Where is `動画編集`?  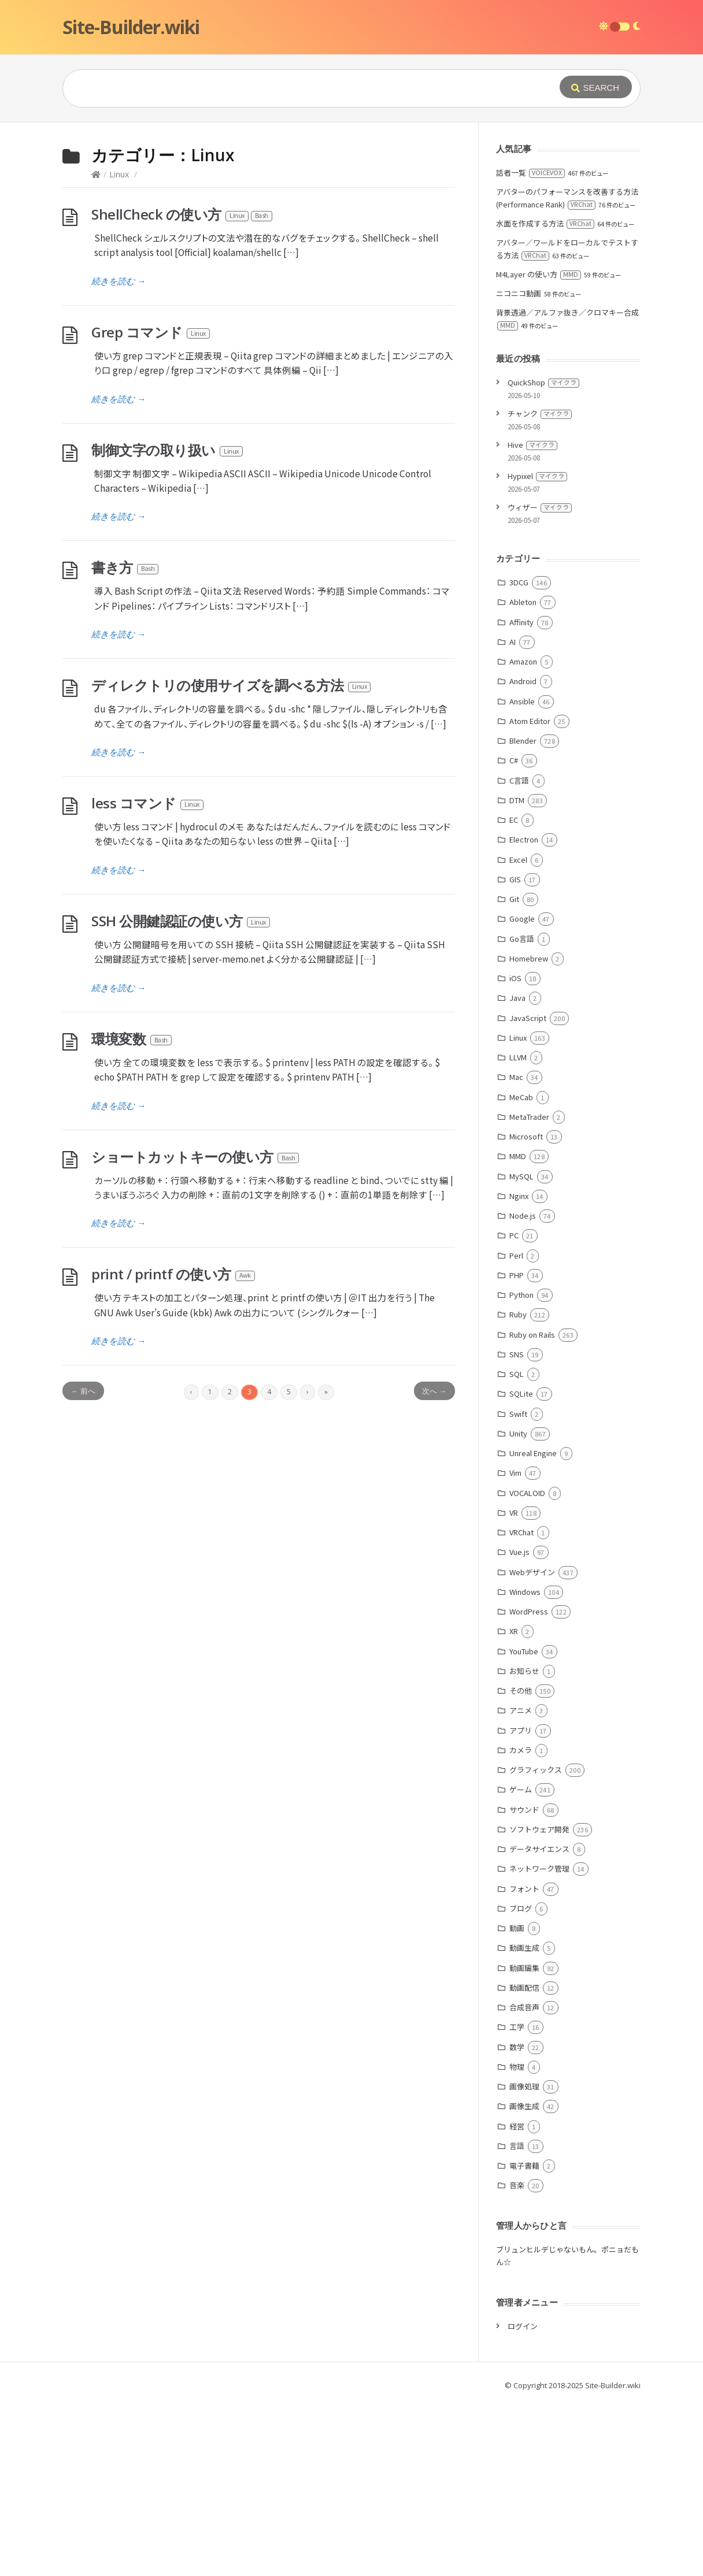
動画編集 is located at coordinates (524, 2141).